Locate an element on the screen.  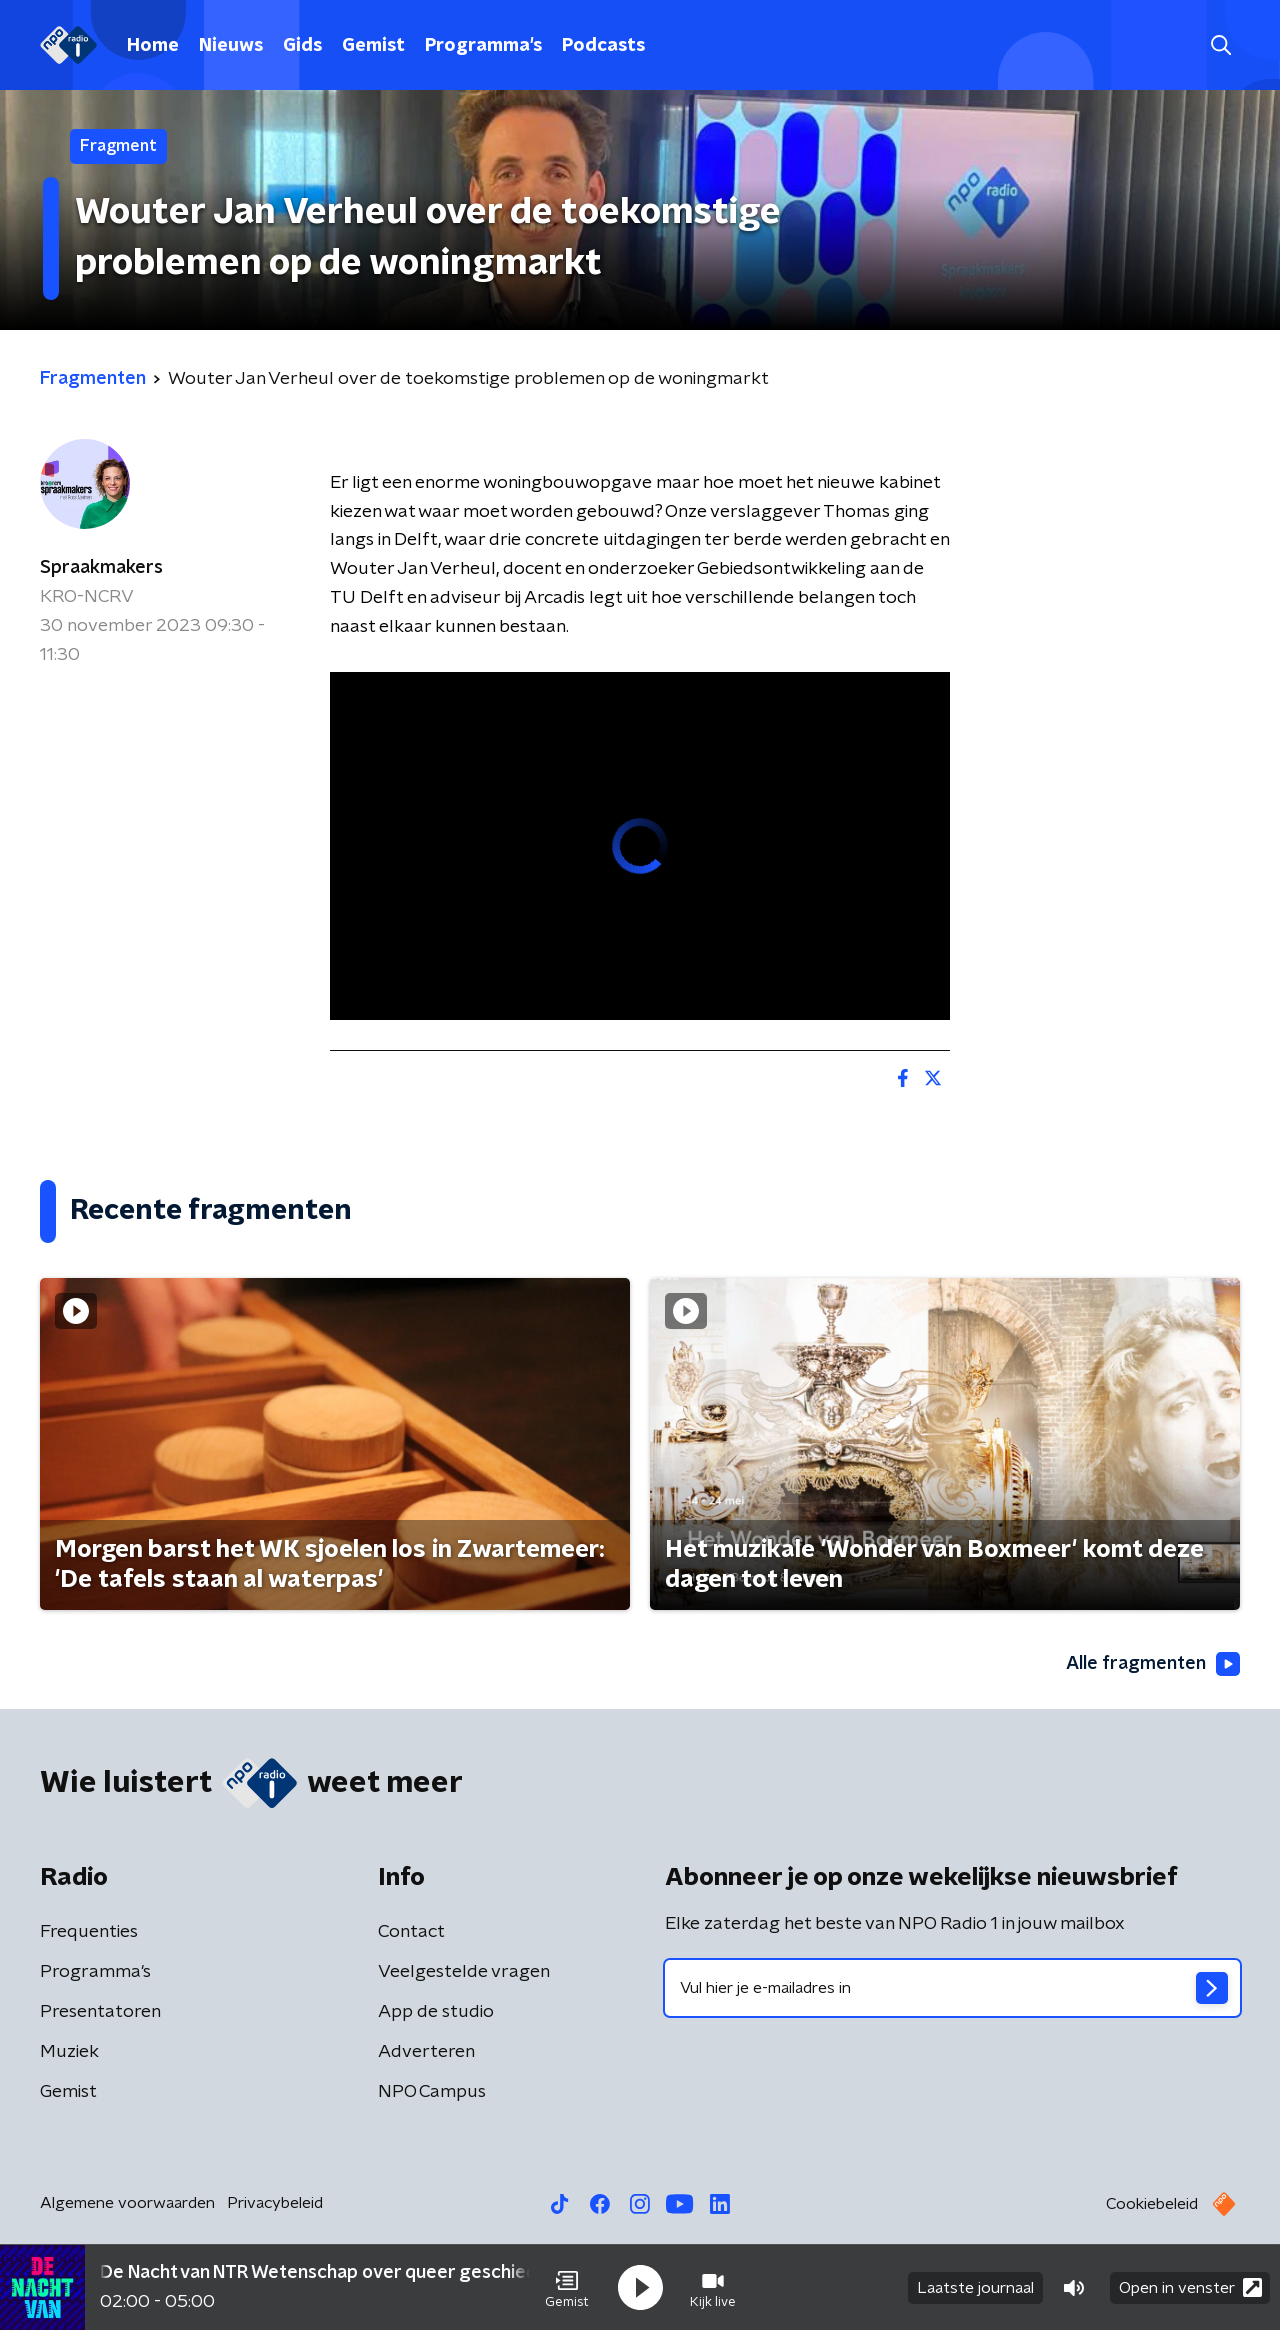
[button] is located at coordinates (567, 2288).